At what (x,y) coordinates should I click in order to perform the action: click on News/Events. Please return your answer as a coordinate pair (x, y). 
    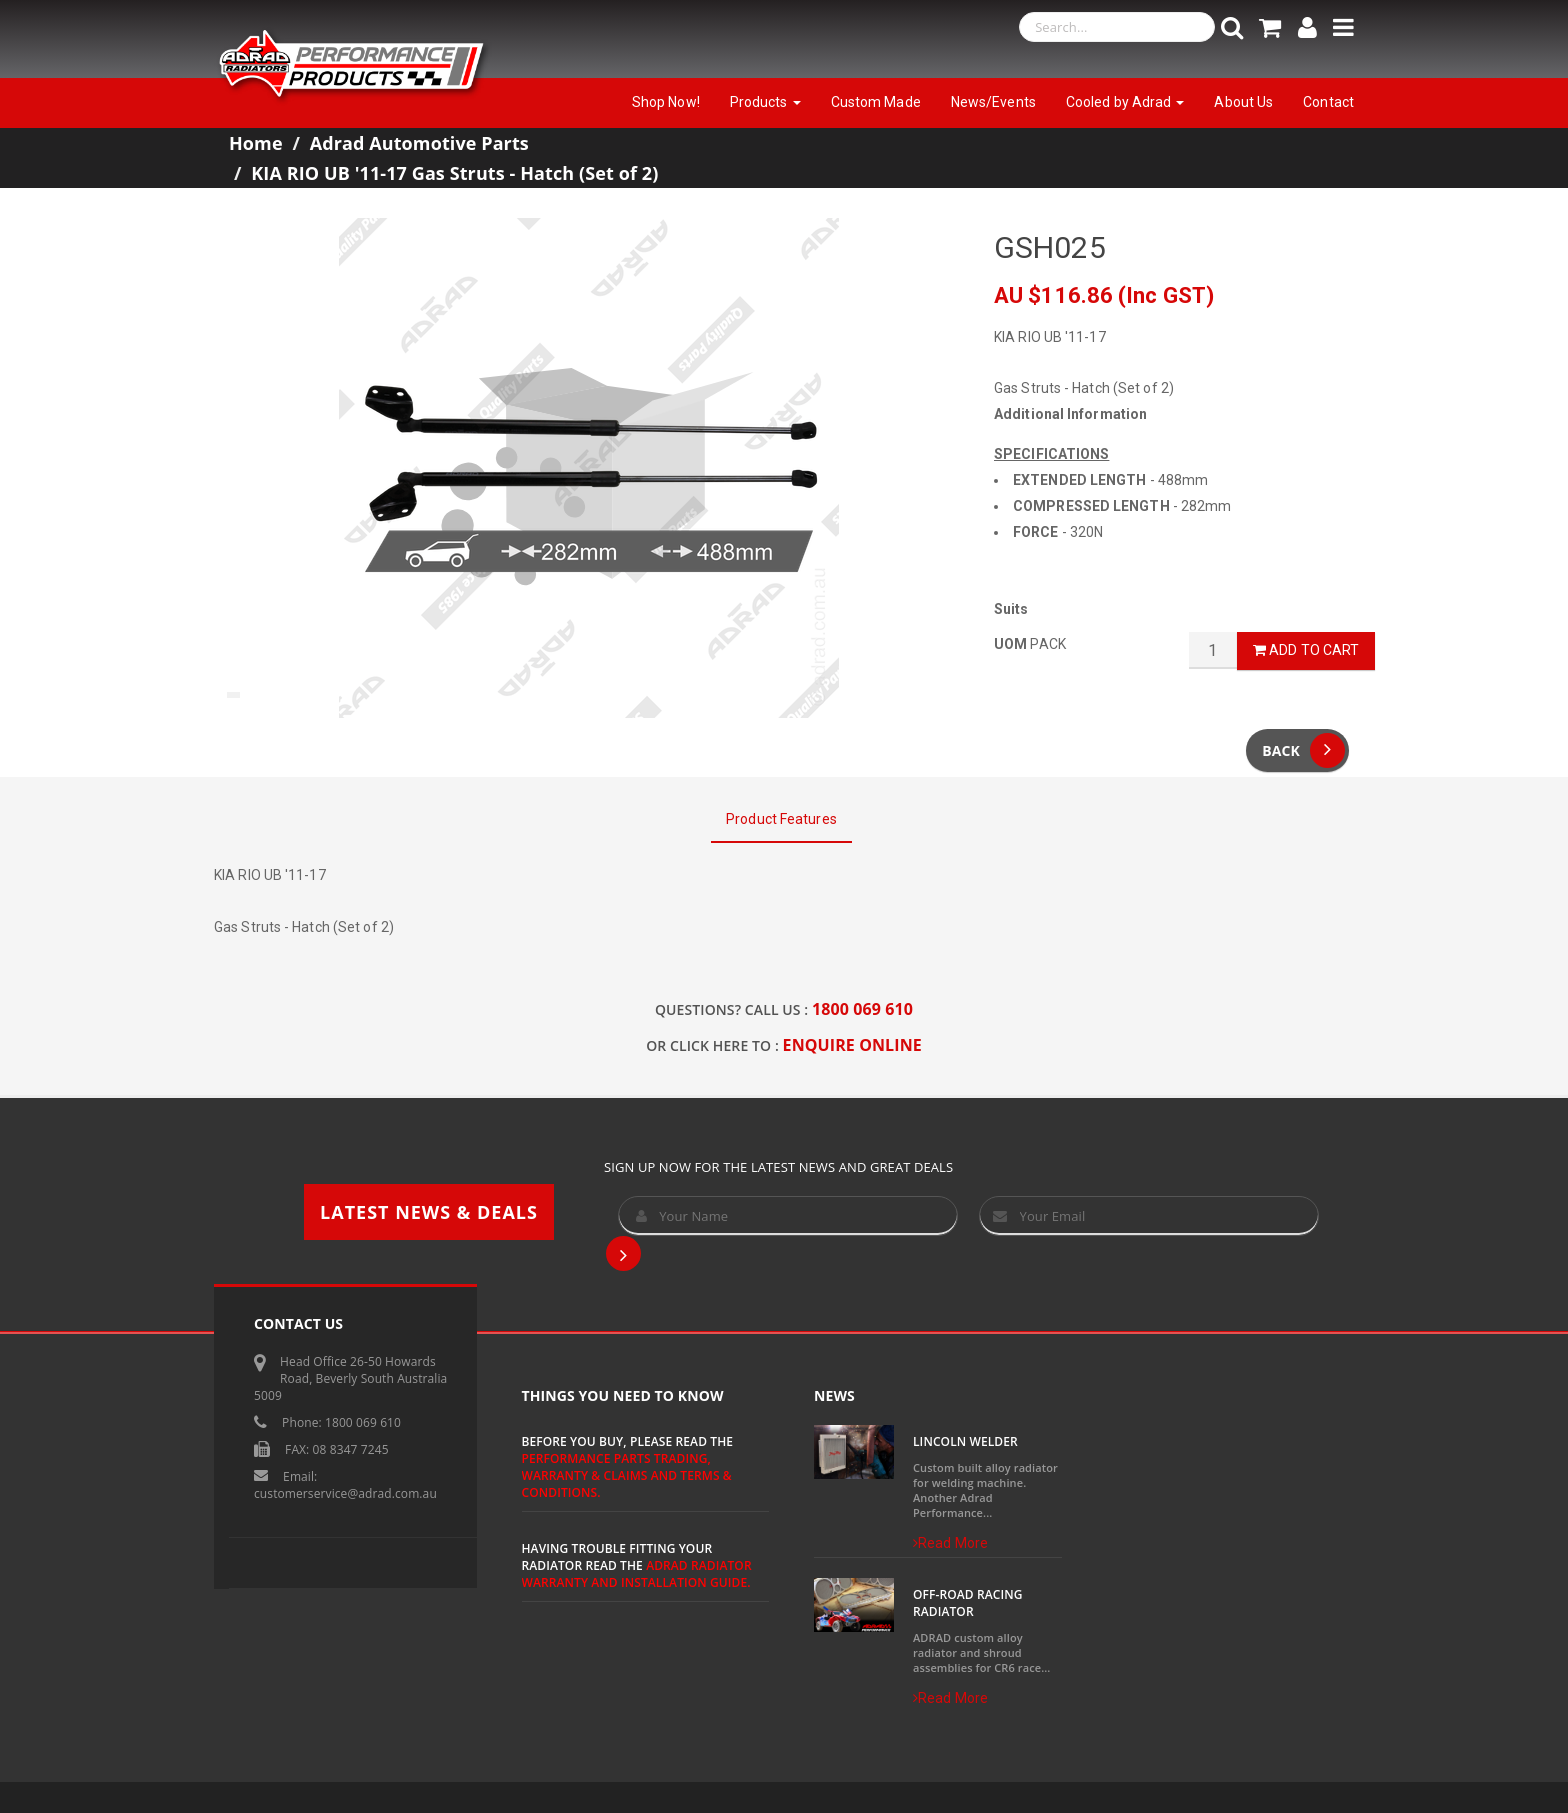
    Looking at the image, I should click on (993, 102).